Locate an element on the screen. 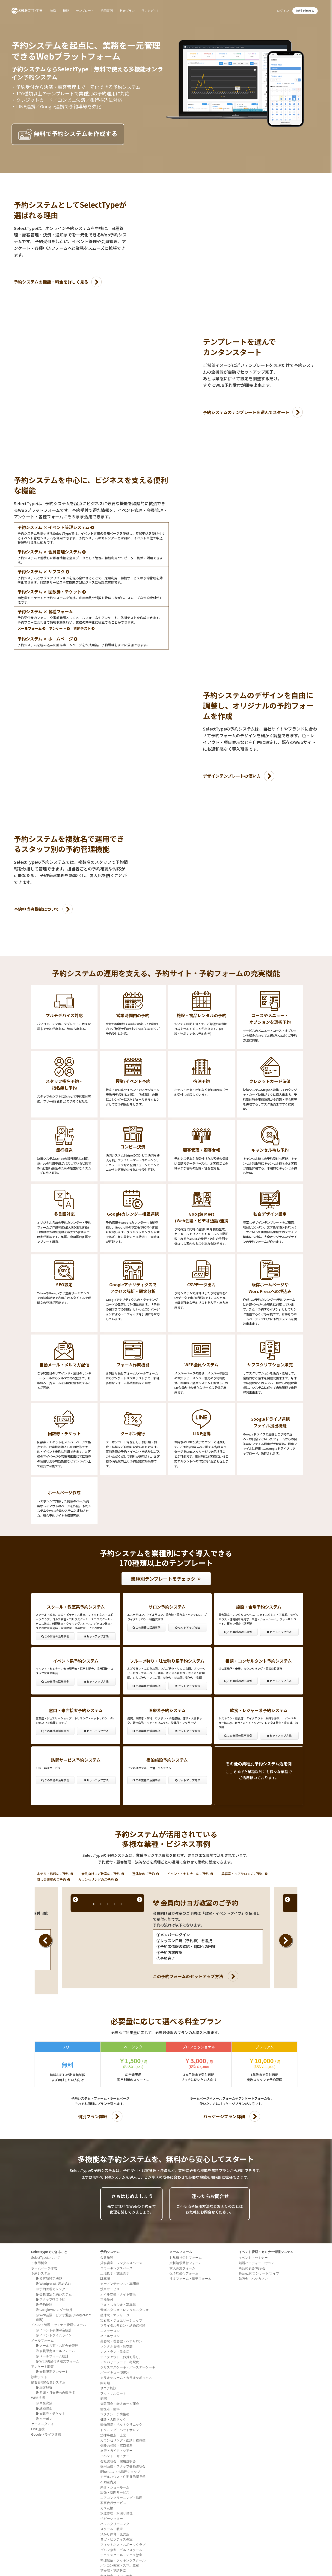  ネイルサロン is located at coordinates (110, 2262).